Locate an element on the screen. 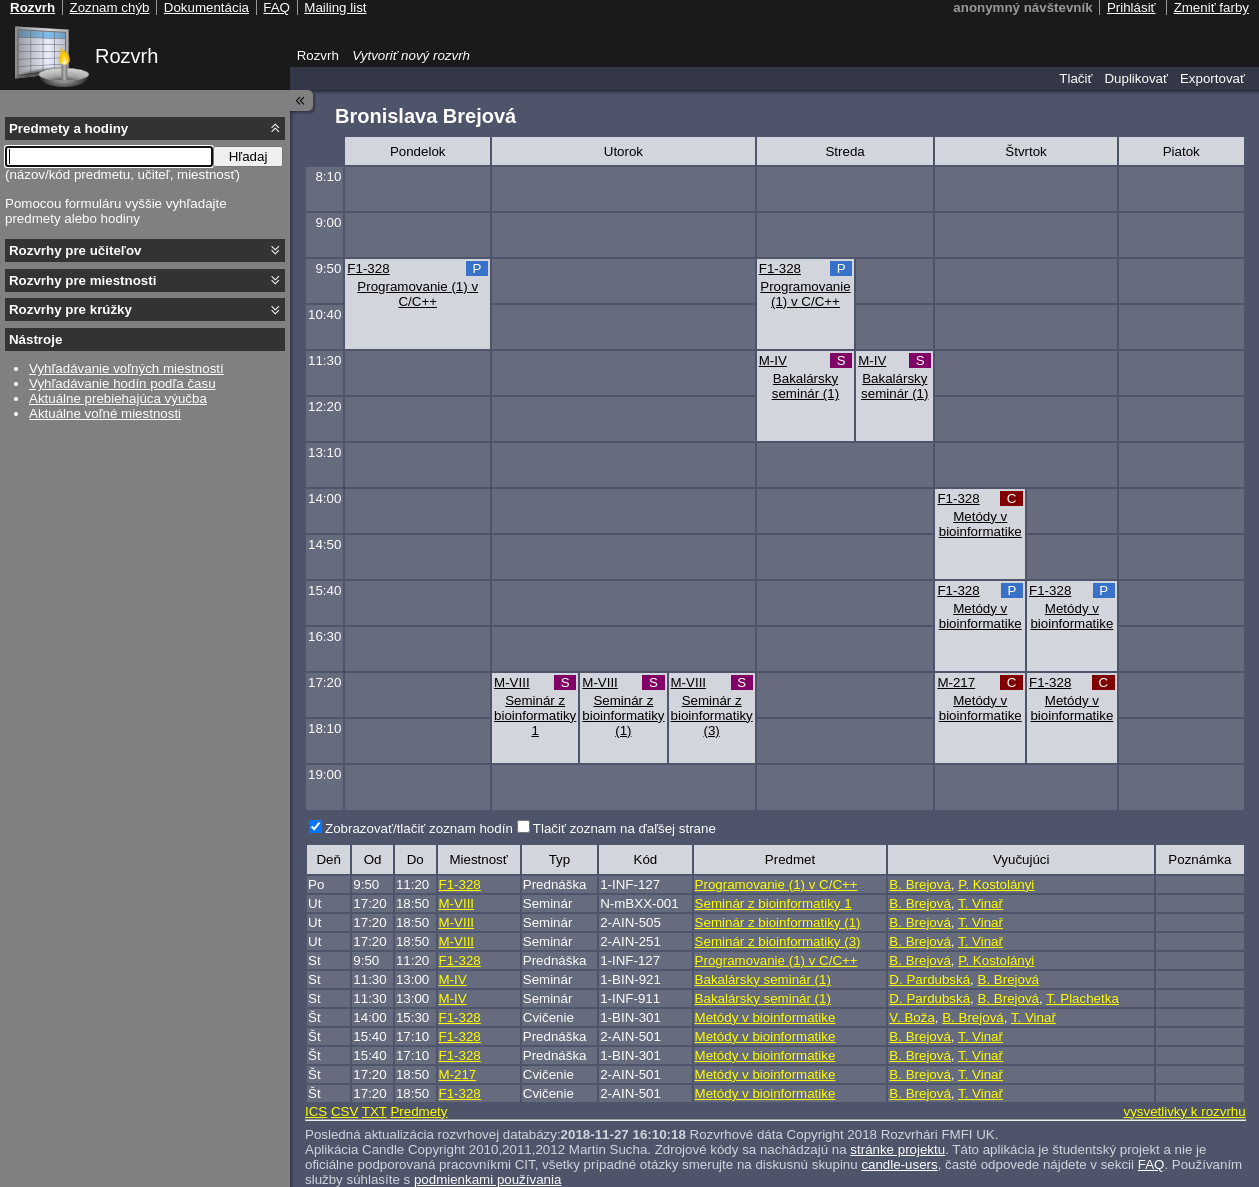  Mailing list is located at coordinates (335, 7).